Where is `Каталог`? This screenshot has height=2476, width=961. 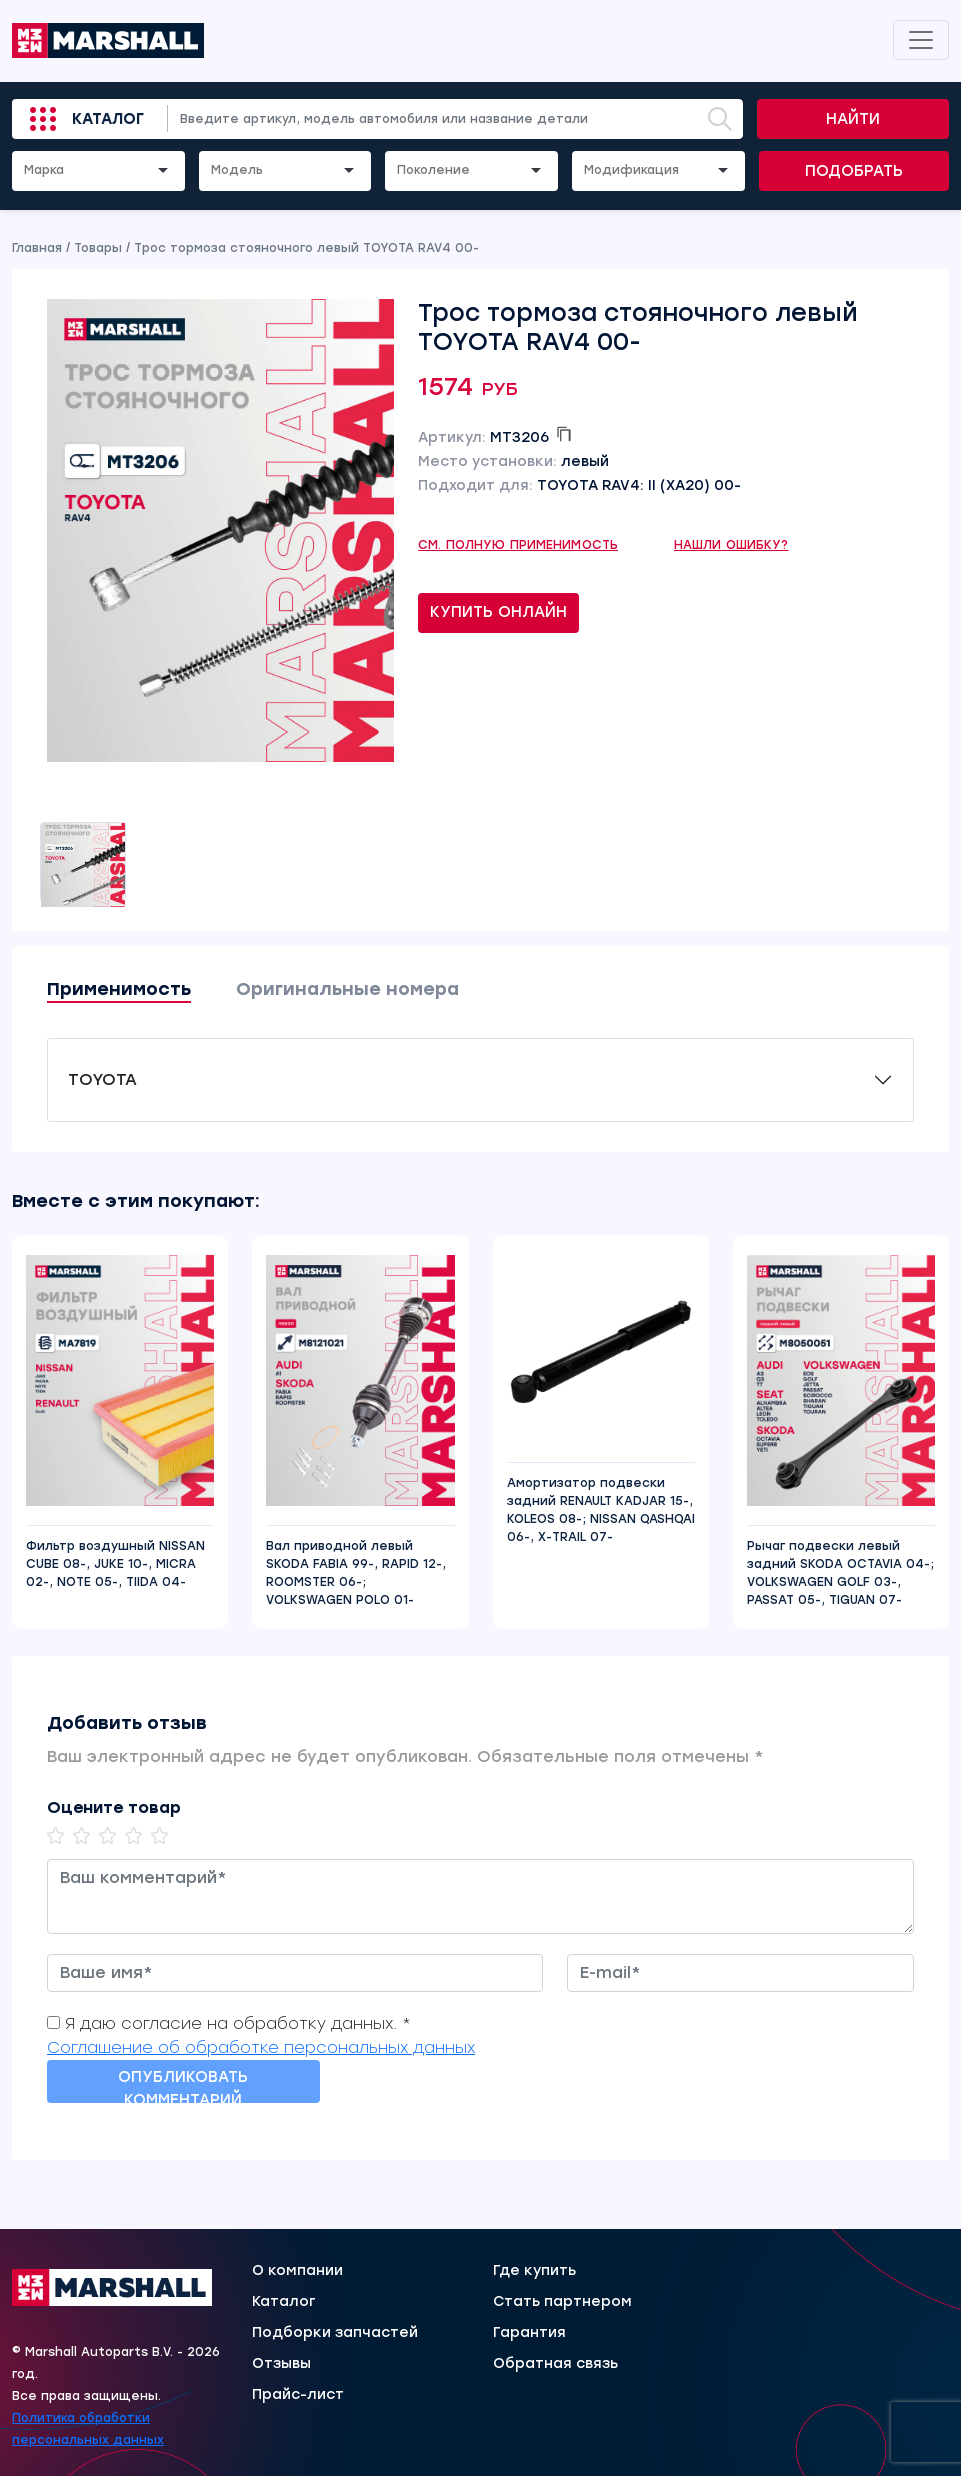 Каталог is located at coordinates (108, 119).